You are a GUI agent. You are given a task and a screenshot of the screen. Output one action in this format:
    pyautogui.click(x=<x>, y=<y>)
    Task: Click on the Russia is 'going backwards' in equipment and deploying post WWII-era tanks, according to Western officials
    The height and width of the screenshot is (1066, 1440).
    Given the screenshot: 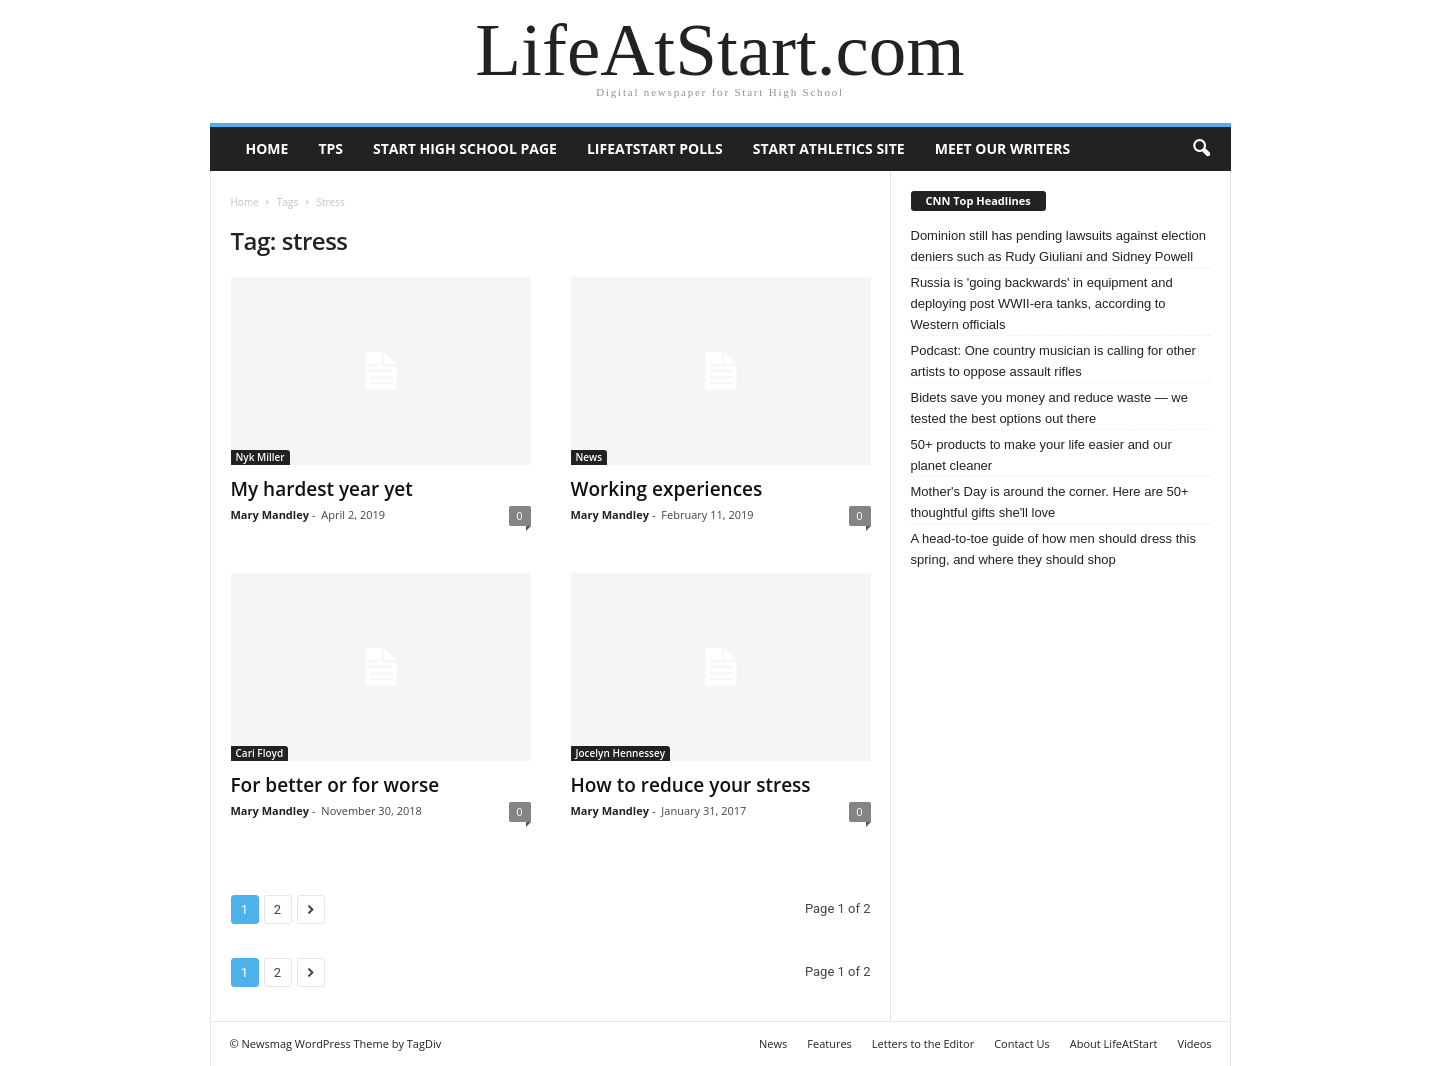 What is the action you would take?
    pyautogui.click(x=1042, y=303)
    